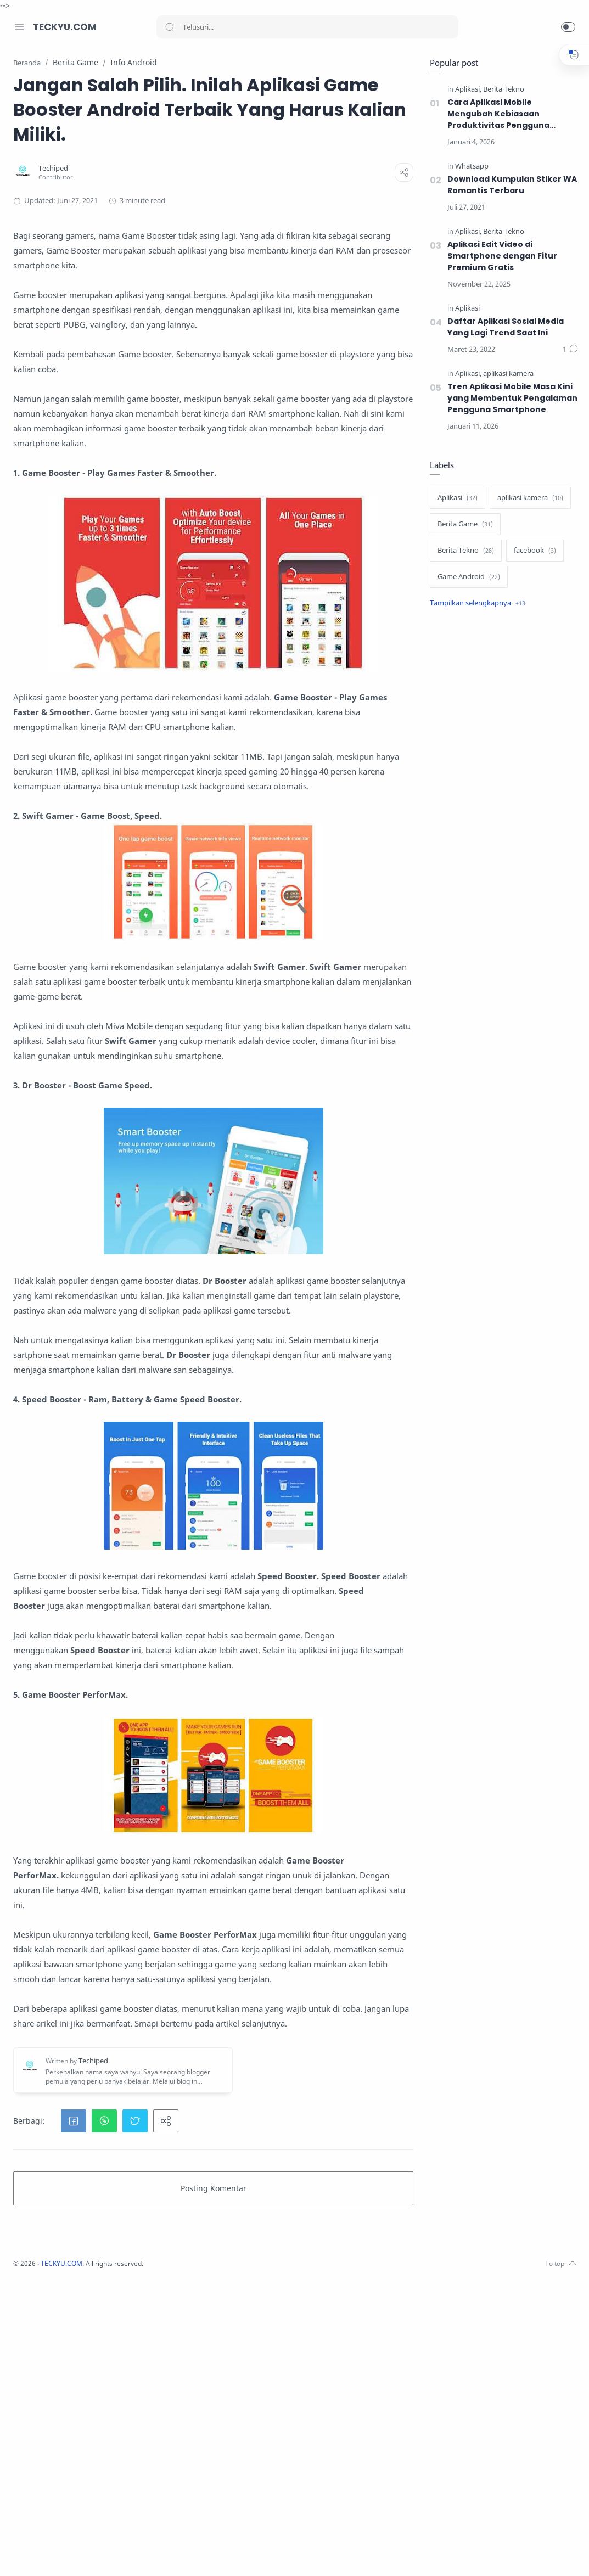  I want to click on [Game Android], so click(466, 577).